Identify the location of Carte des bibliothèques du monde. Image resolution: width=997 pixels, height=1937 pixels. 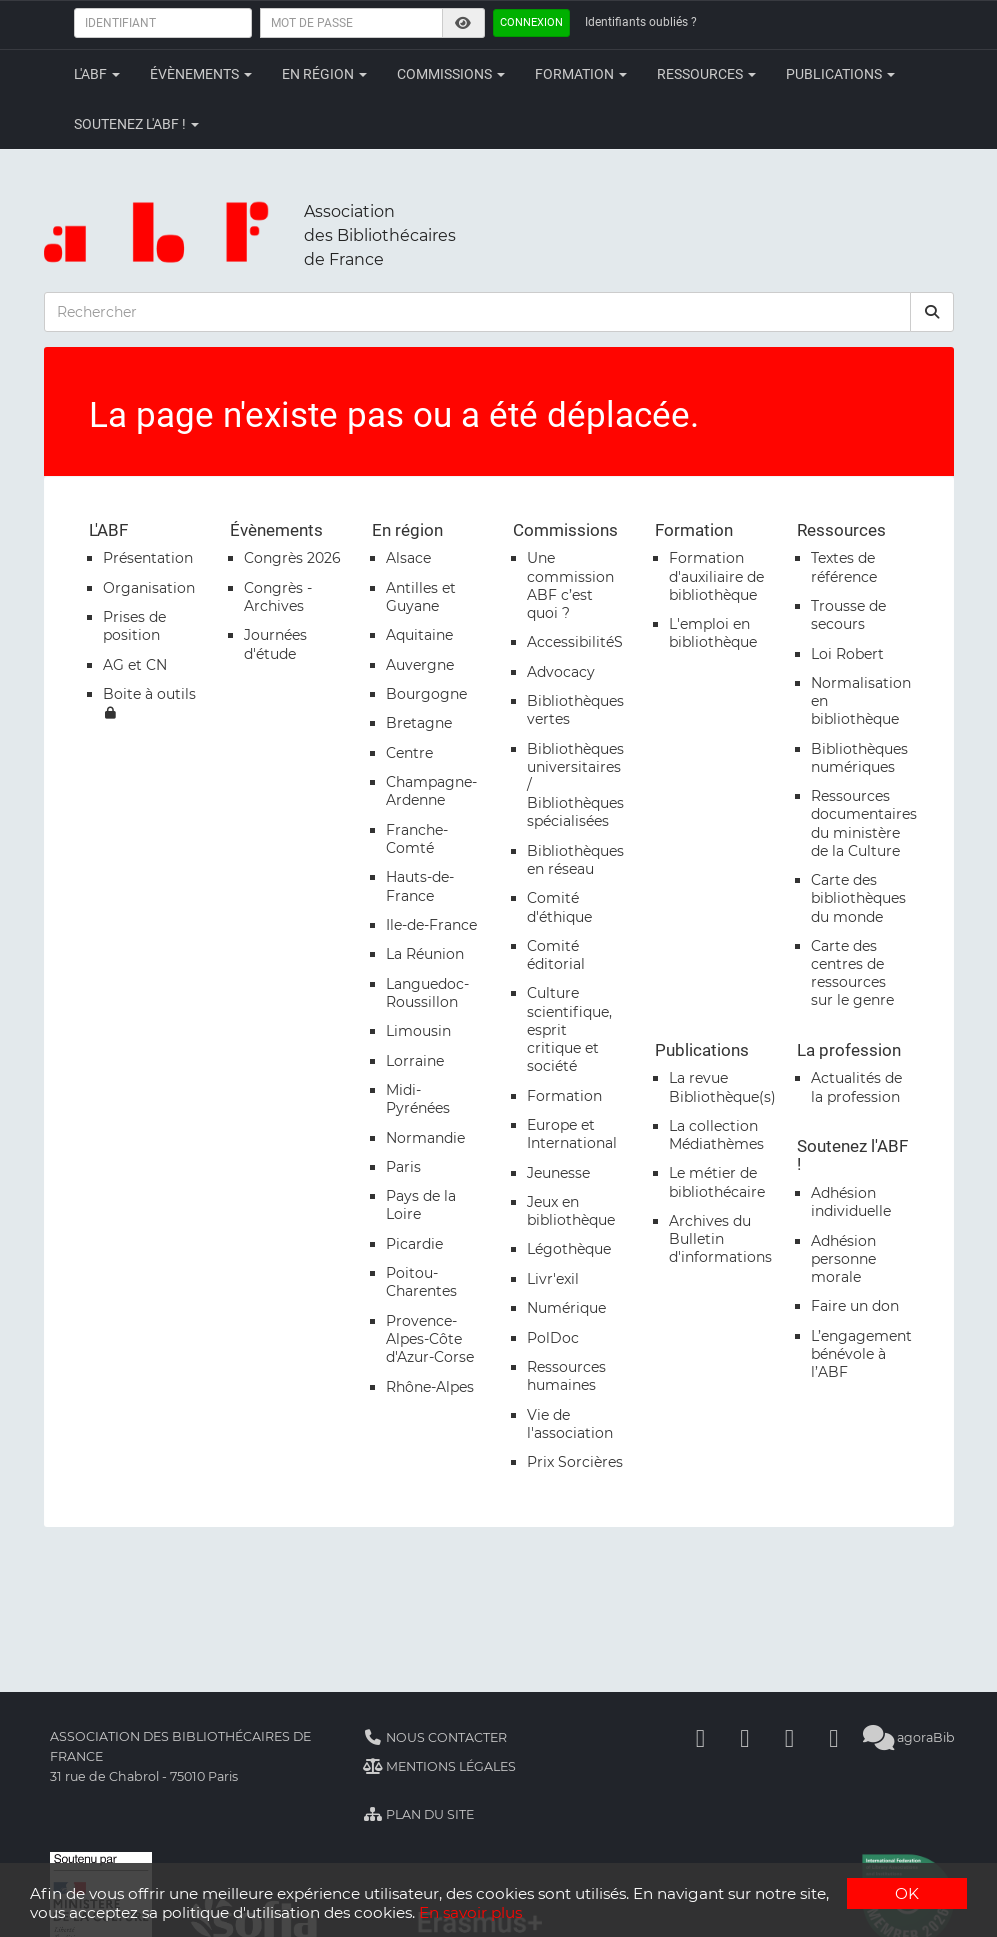
(858, 898).